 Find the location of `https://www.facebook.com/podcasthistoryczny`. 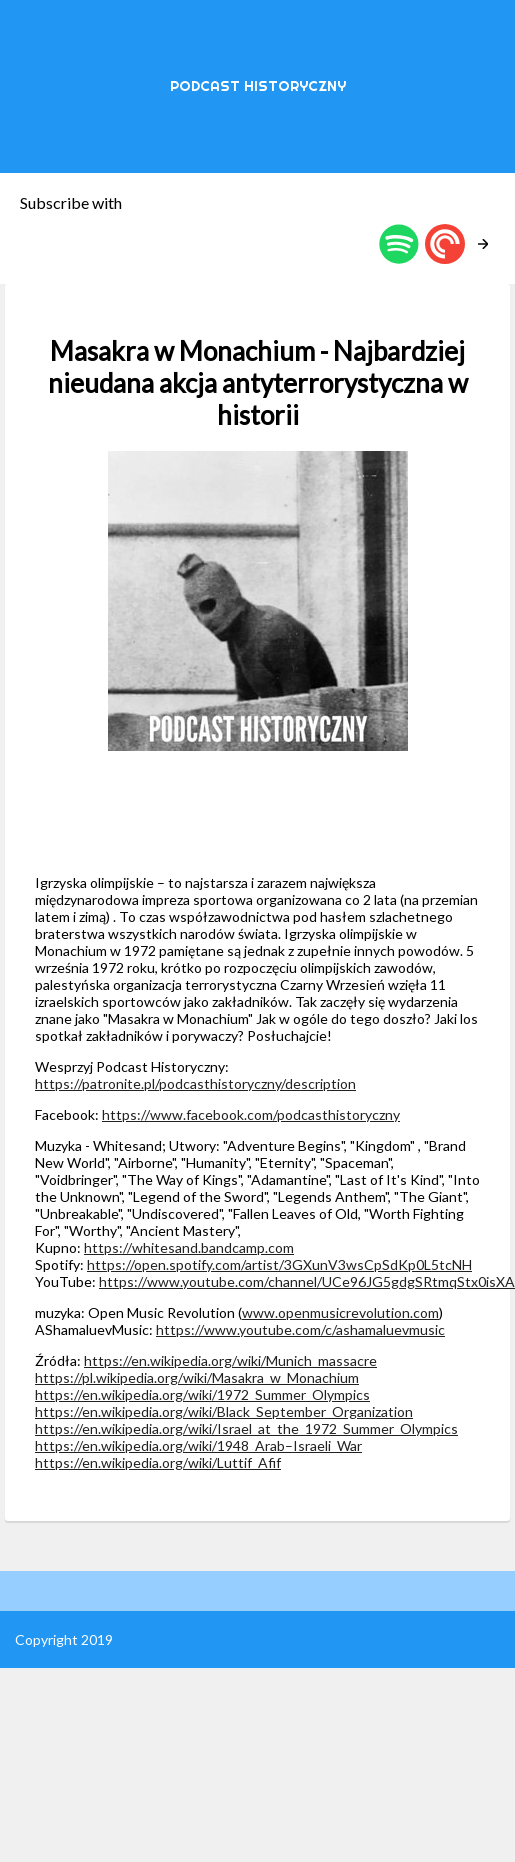

https://www.facebook.com/podcasthistoryczny is located at coordinates (251, 1114).